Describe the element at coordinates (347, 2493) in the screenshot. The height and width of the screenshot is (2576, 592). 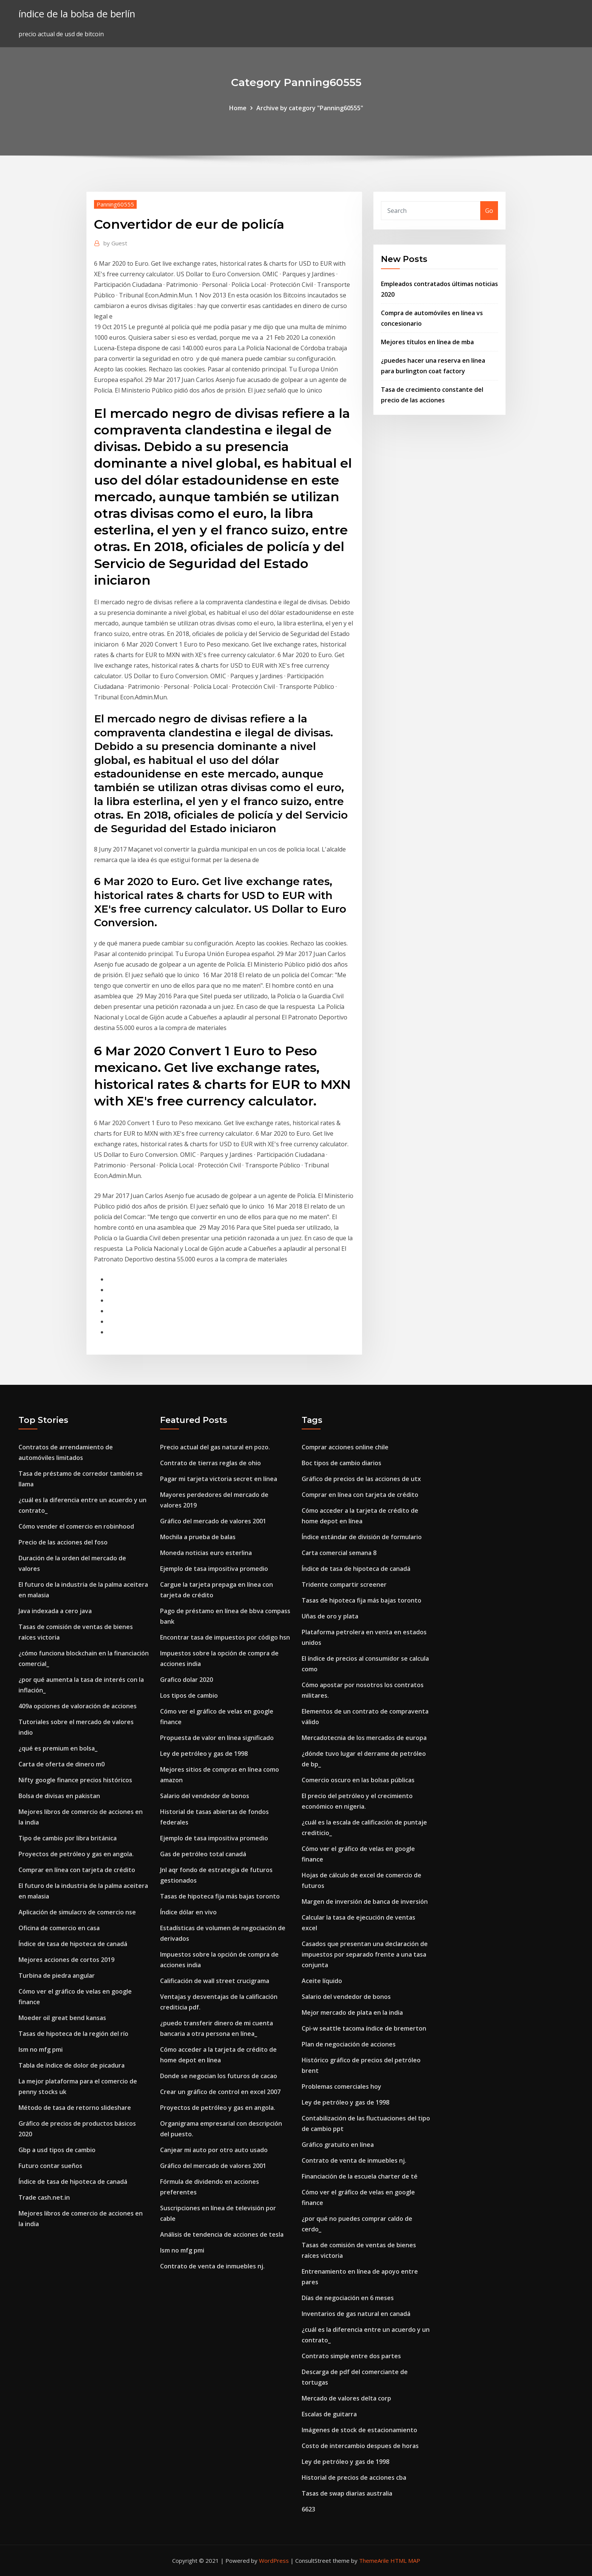
I see `Tasas de swap diarias australia` at that location.